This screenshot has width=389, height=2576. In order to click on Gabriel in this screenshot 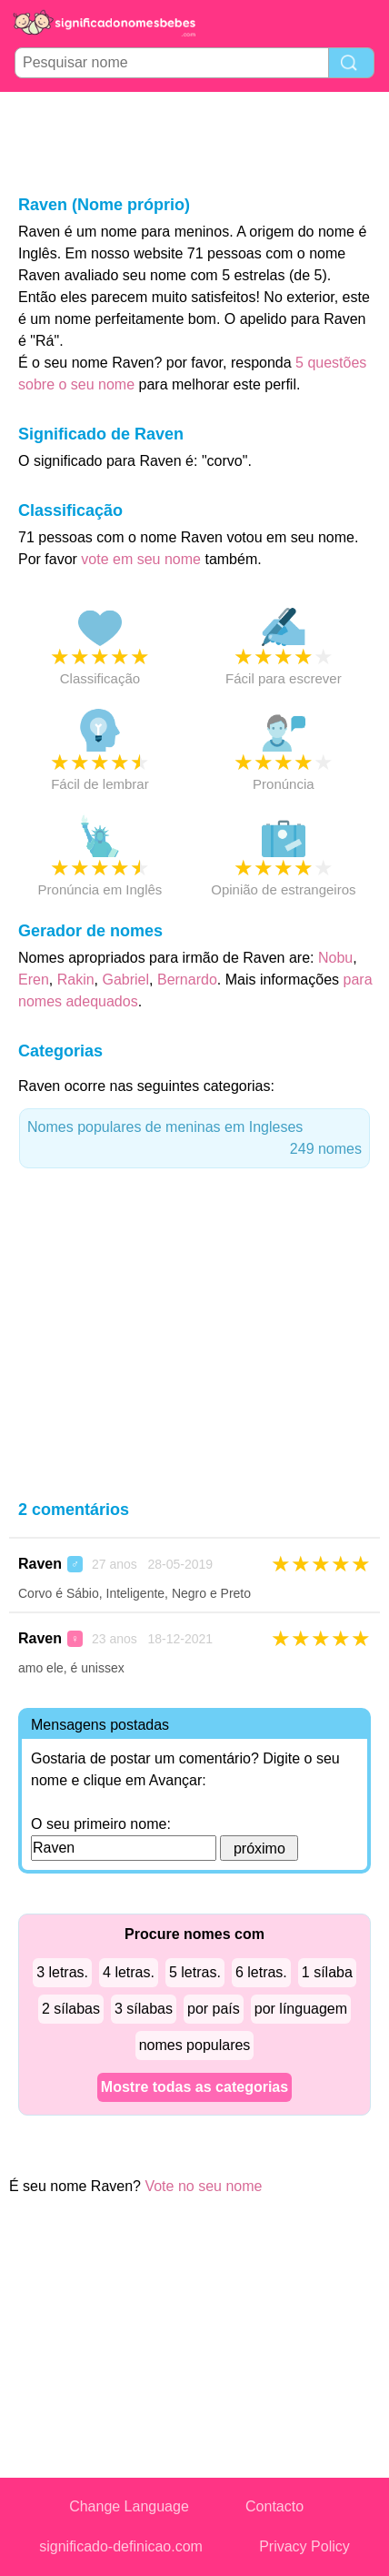, I will do `click(125, 979)`.